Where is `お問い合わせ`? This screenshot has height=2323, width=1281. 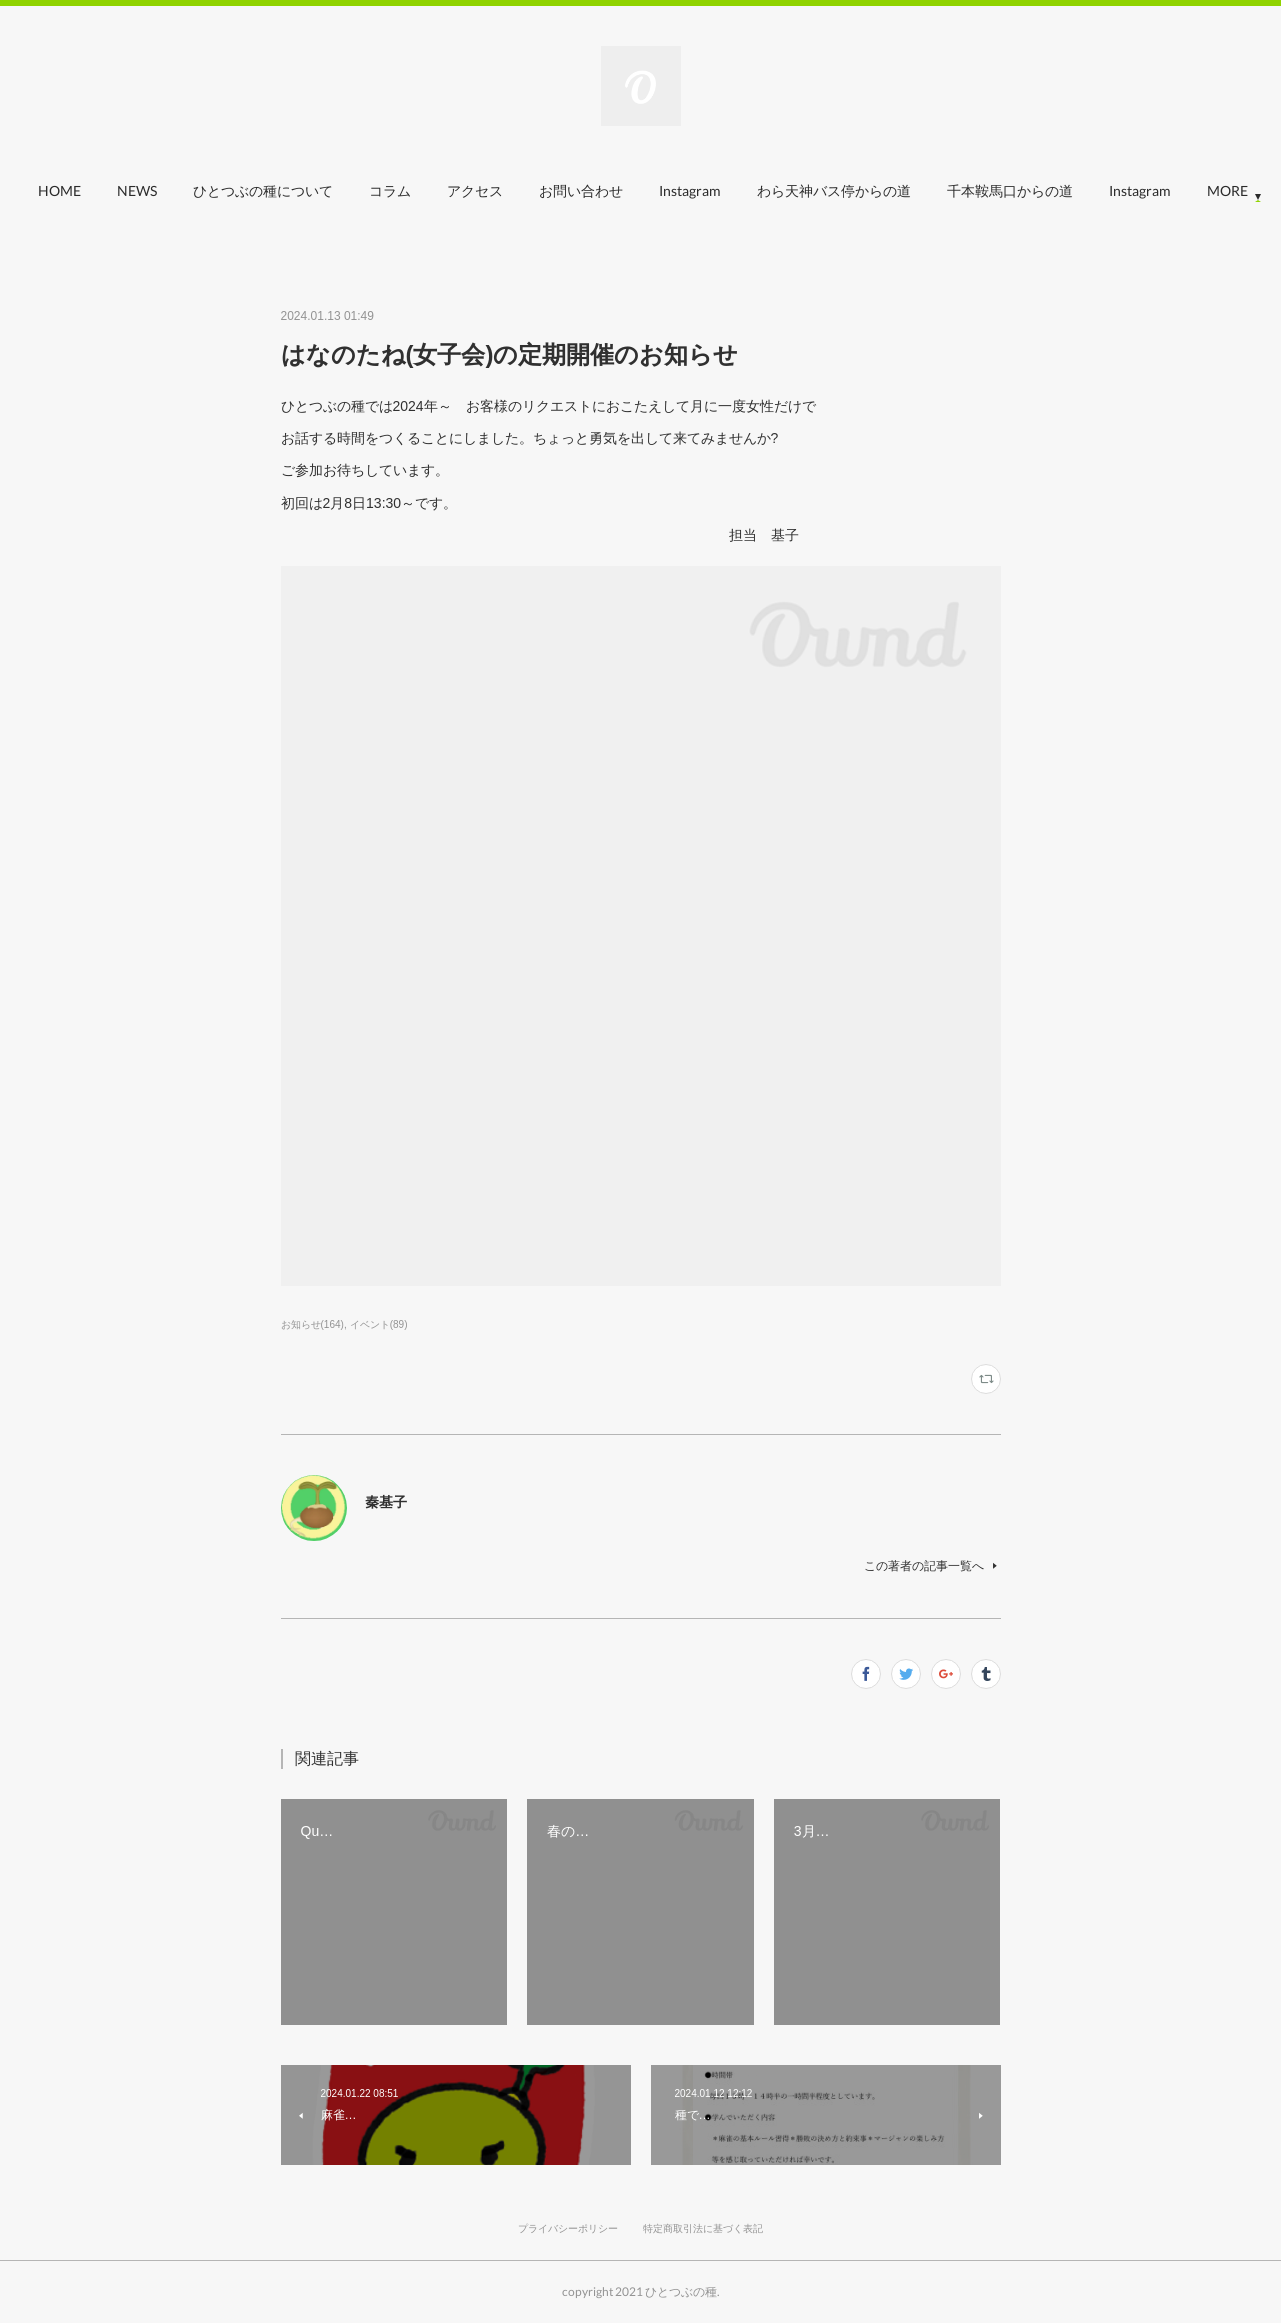
お問い合わせ is located at coordinates (628, 190).